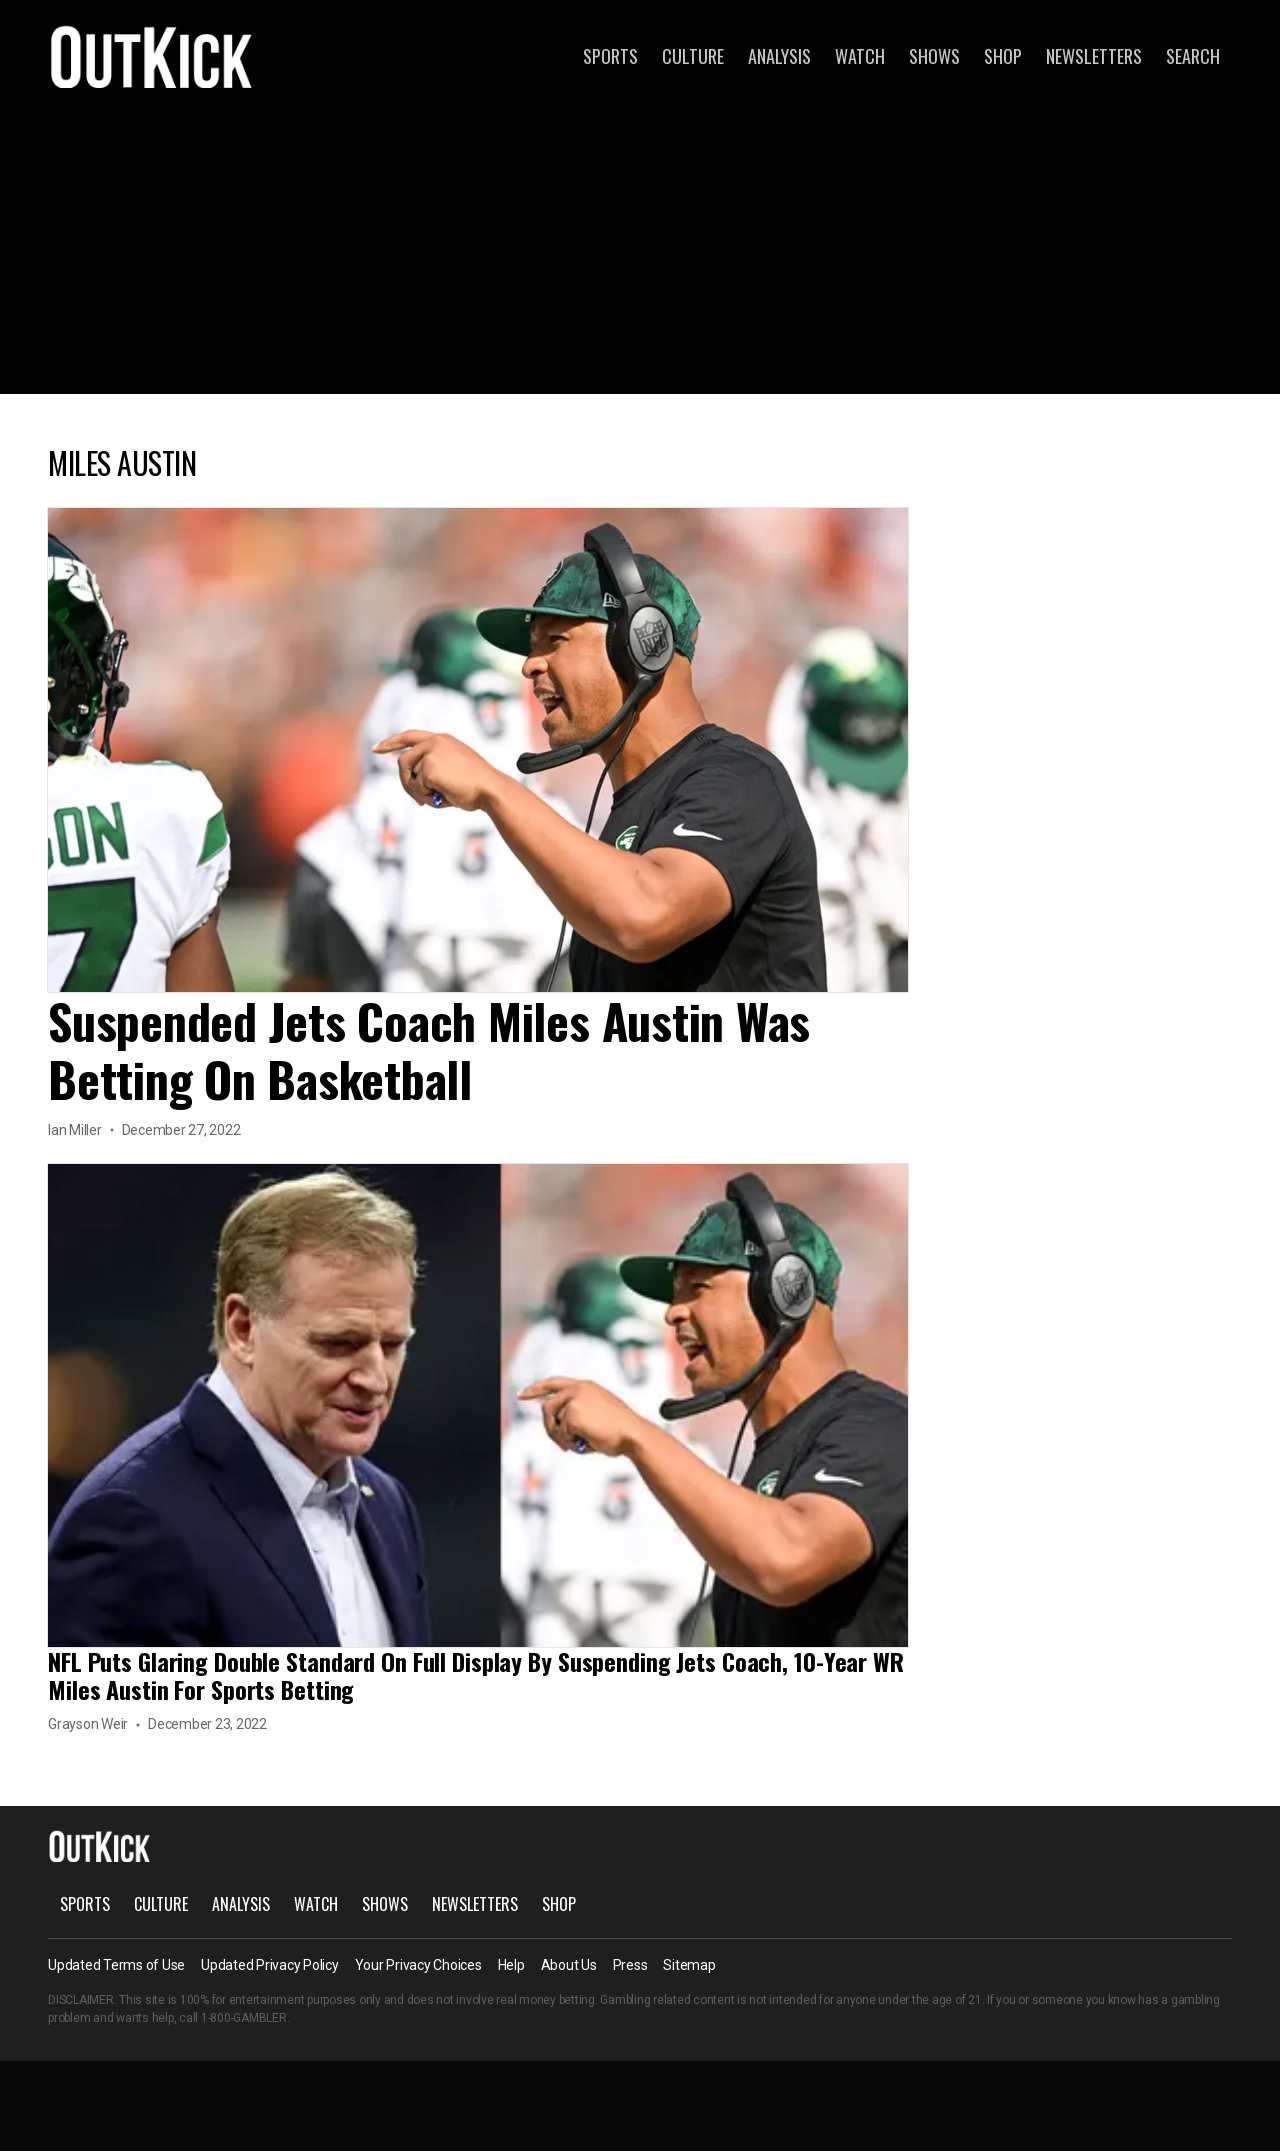 This screenshot has height=2151, width=1280. Describe the element at coordinates (693, 56) in the screenshot. I see `Culture` at that location.